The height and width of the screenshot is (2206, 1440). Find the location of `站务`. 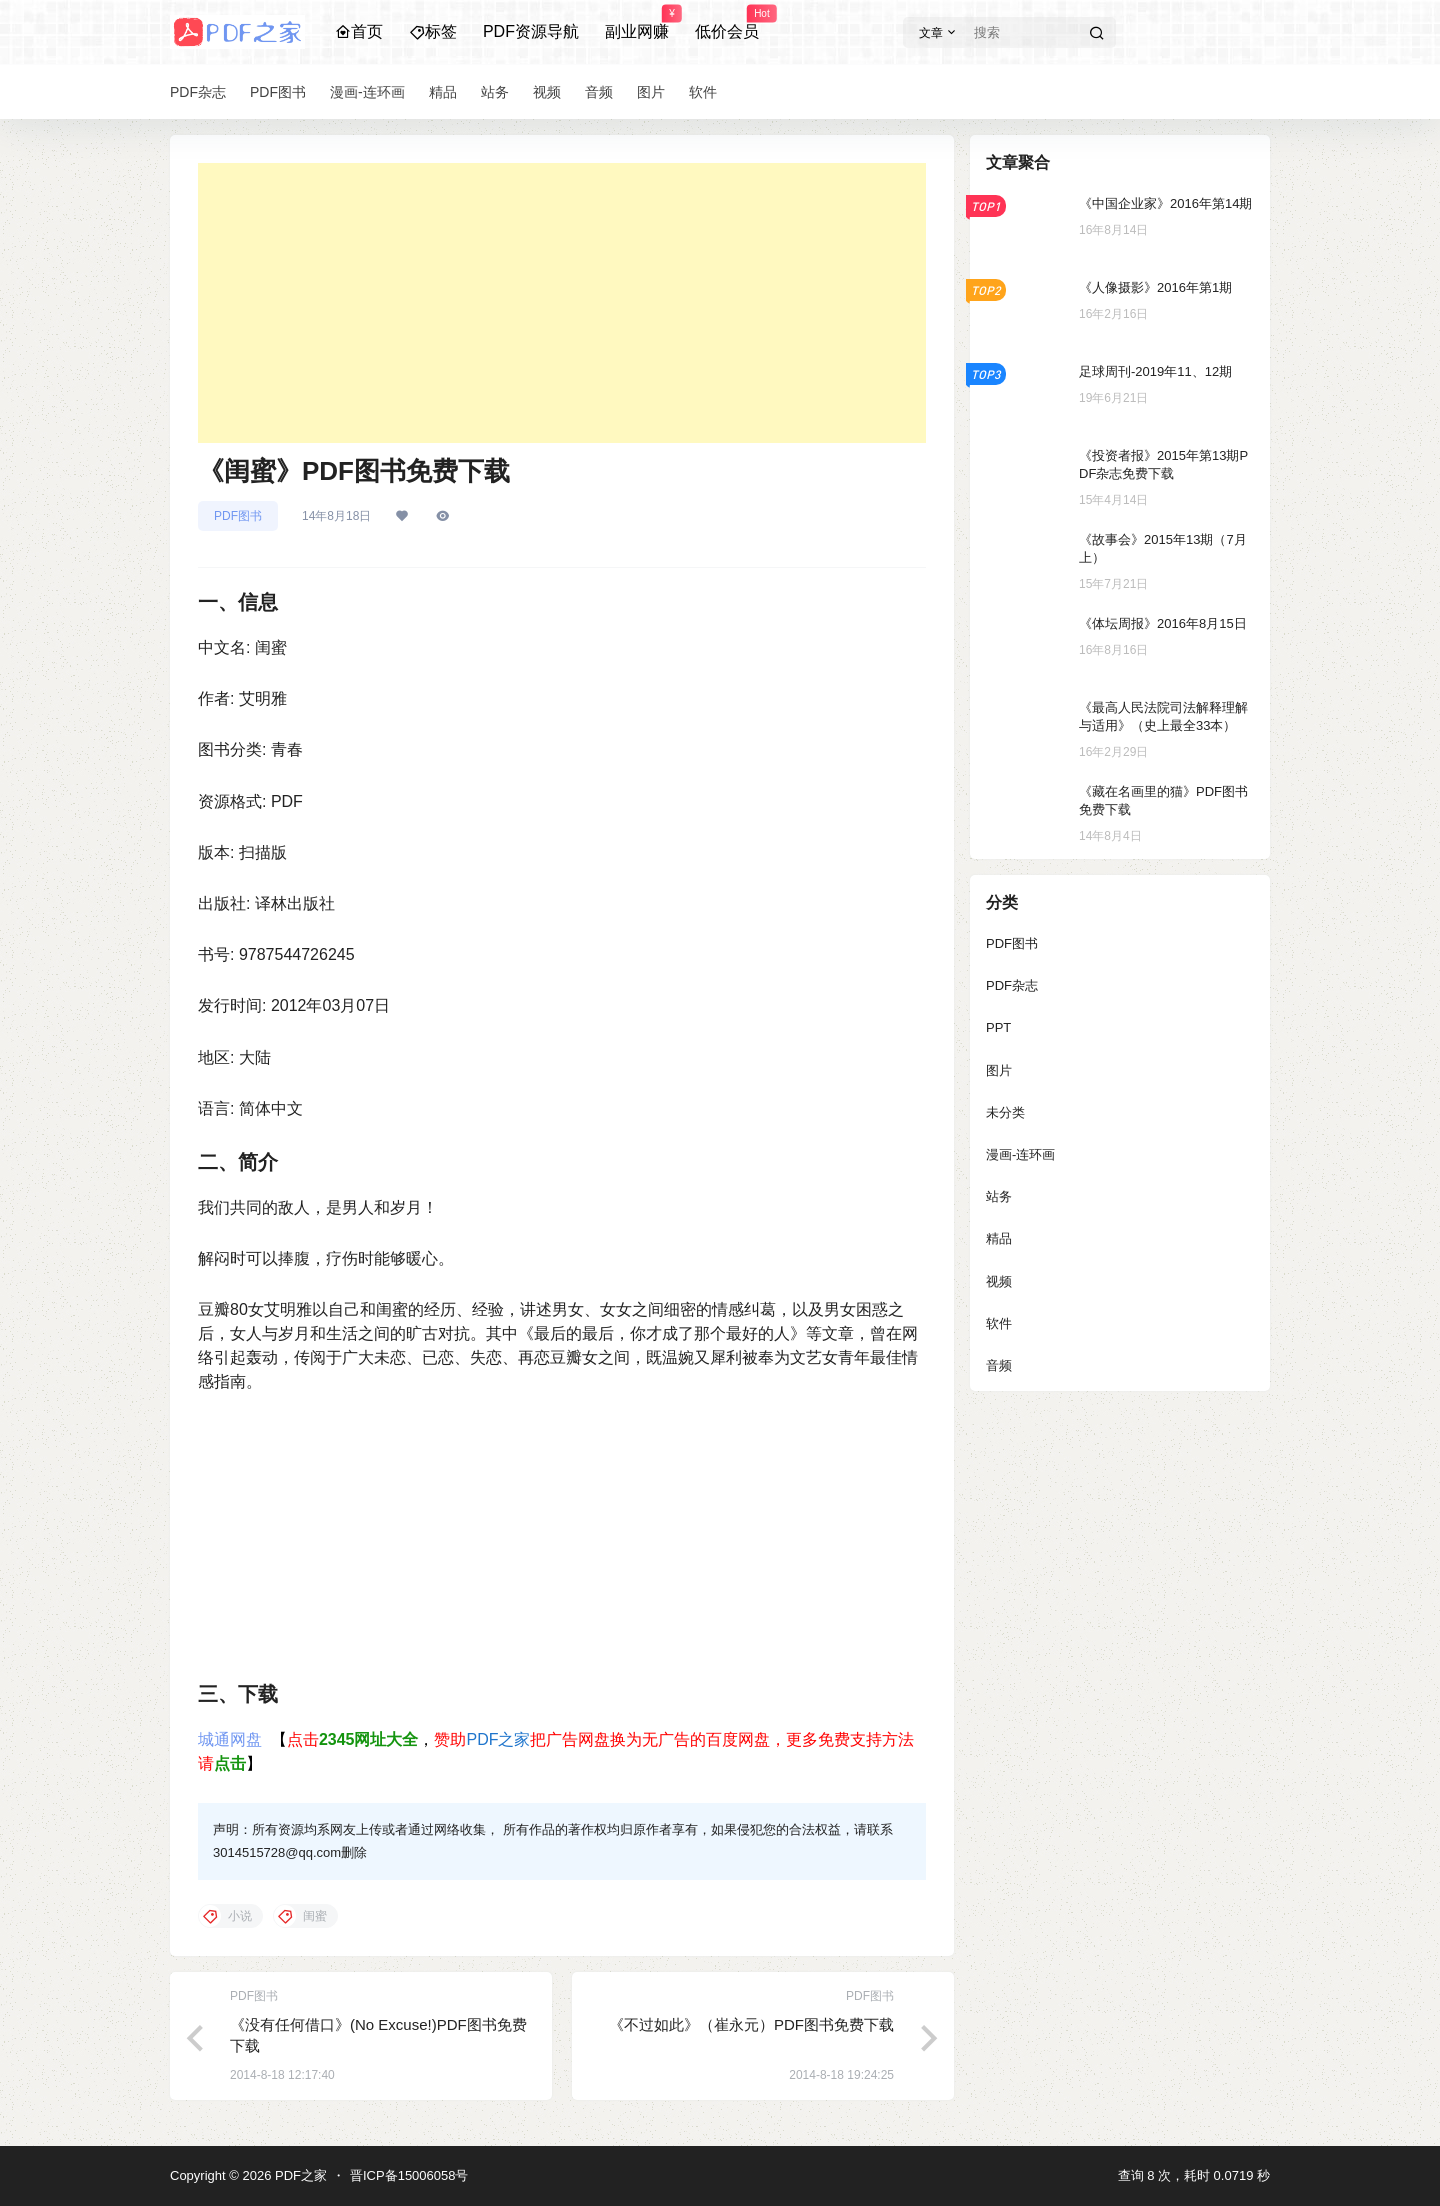

站务 is located at coordinates (999, 1196).